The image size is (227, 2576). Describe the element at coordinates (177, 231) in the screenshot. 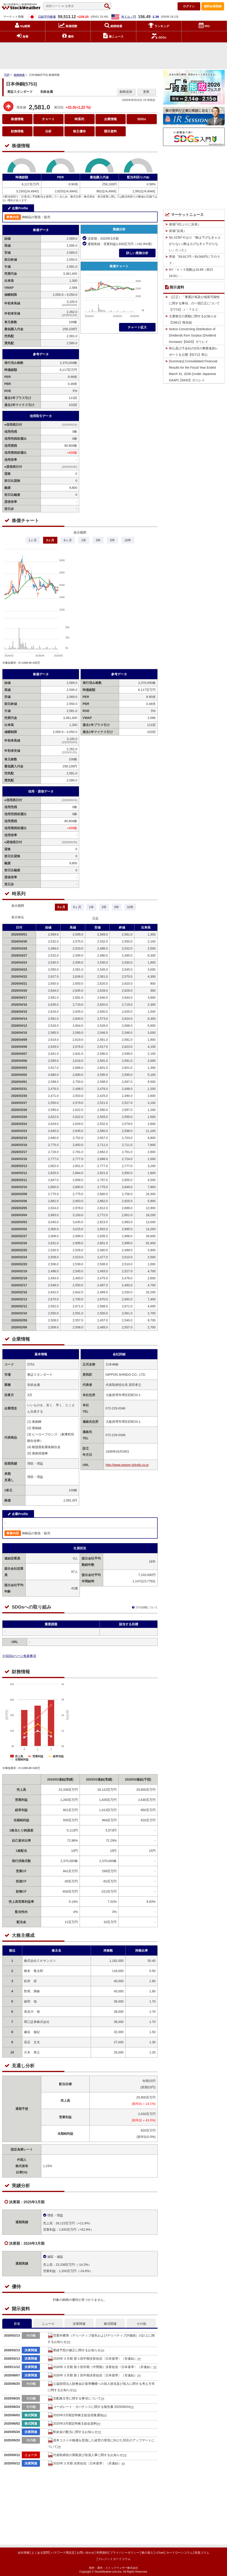

I see `前場｢反発｣` at that location.